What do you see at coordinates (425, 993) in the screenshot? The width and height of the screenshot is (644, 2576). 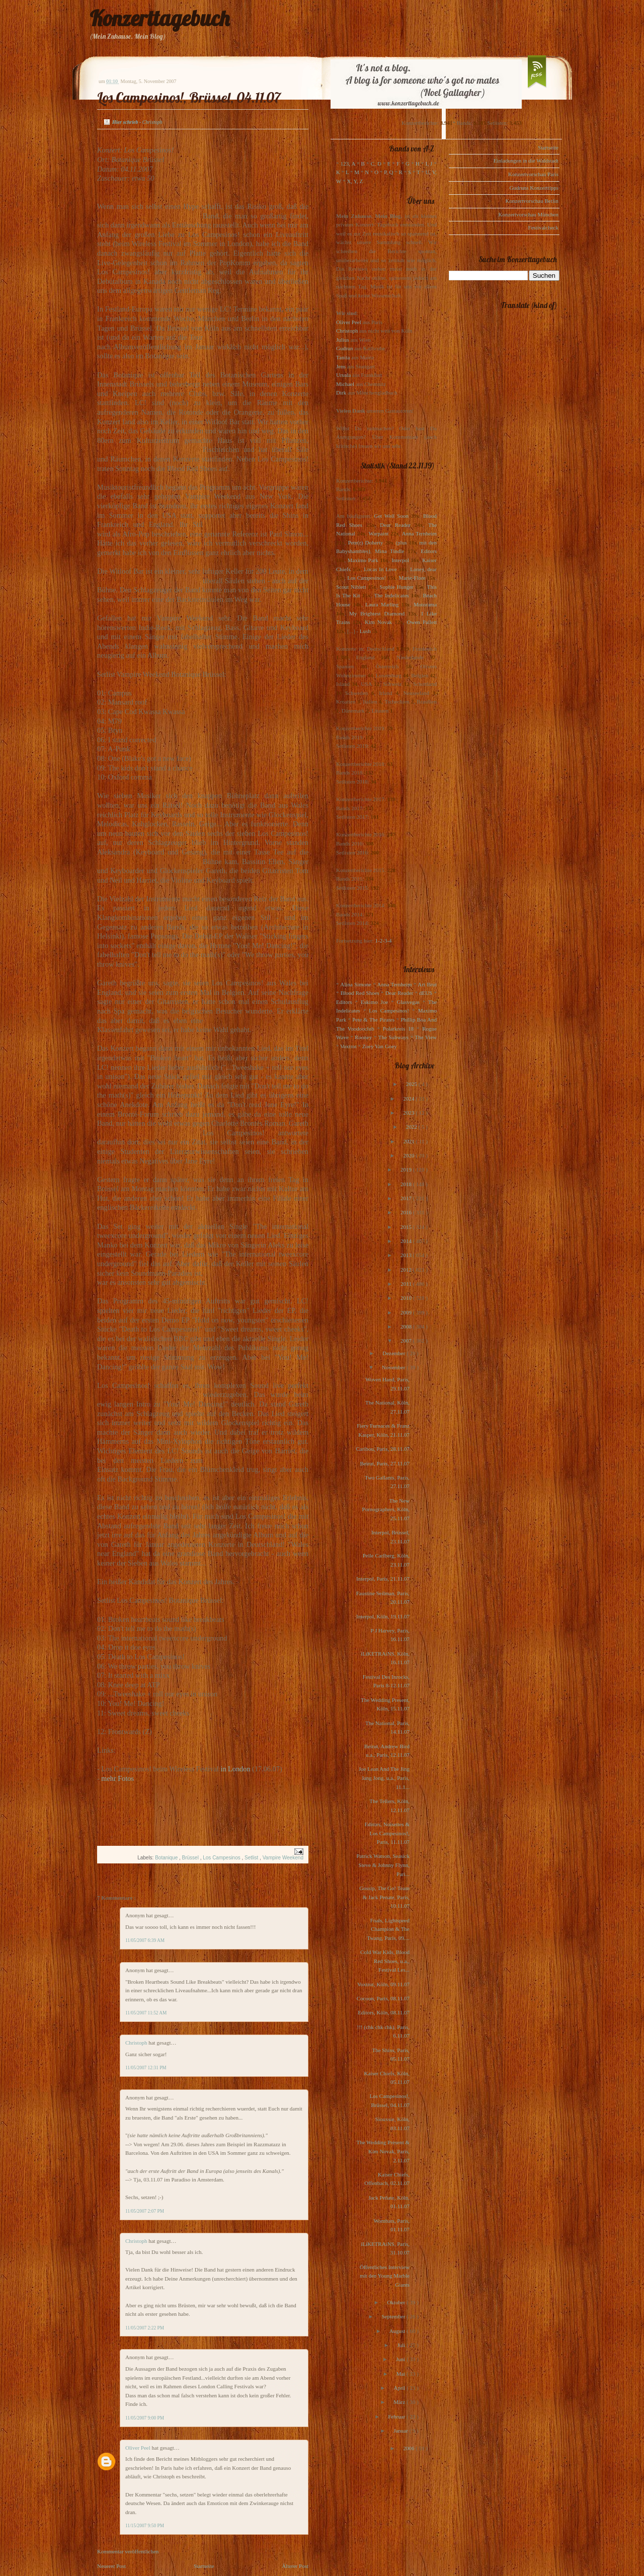 I see `dEUS` at bounding box center [425, 993].